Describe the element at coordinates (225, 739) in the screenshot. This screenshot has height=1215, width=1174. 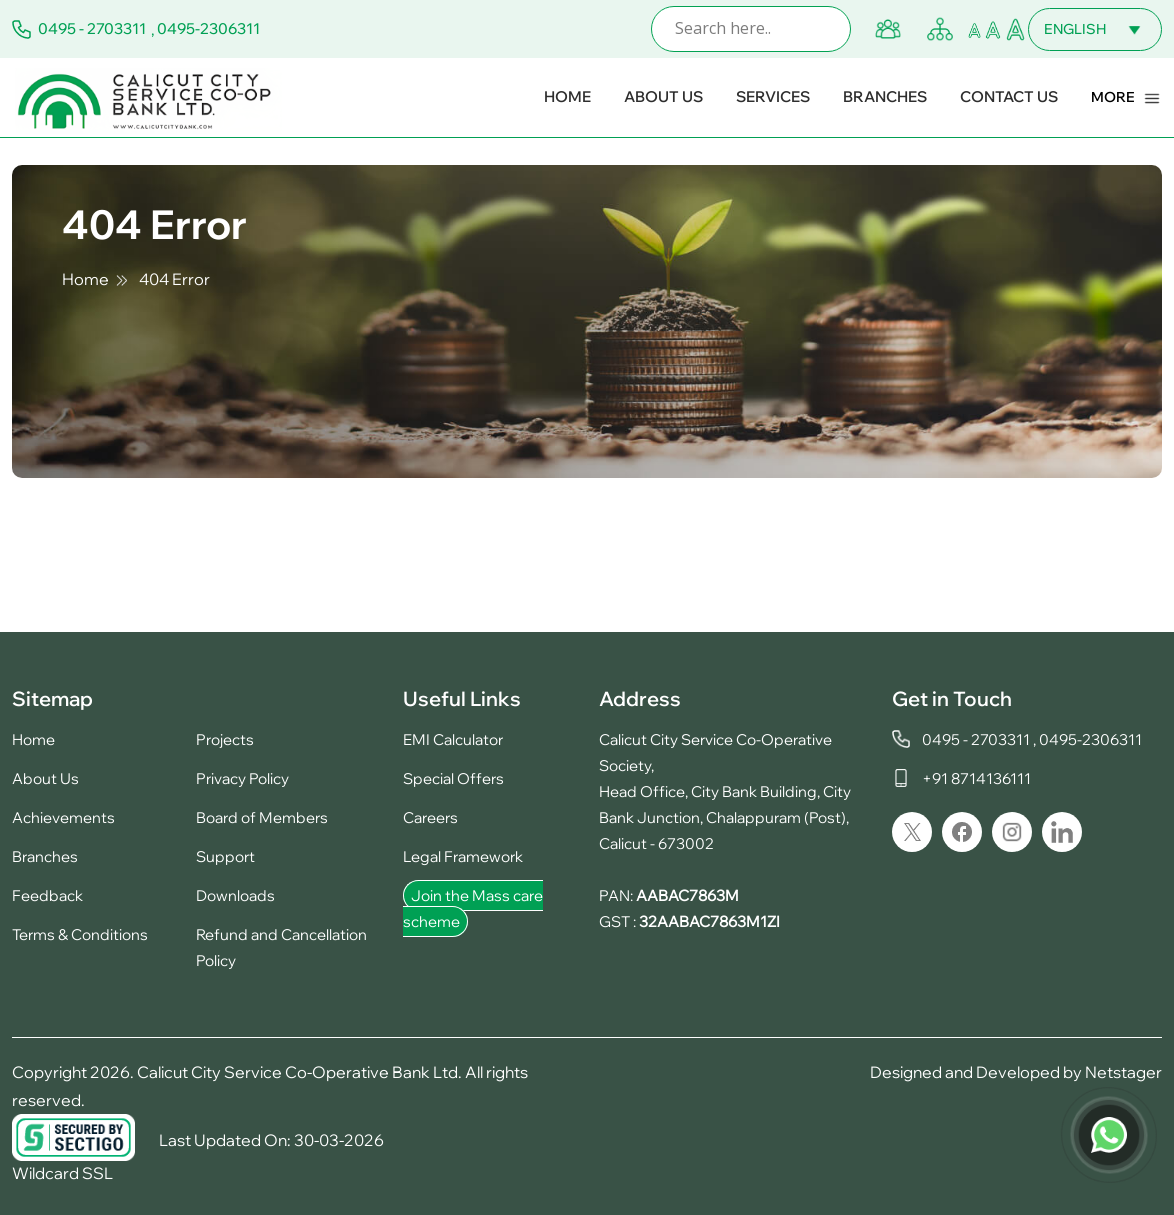
I see `Projects` at that location.